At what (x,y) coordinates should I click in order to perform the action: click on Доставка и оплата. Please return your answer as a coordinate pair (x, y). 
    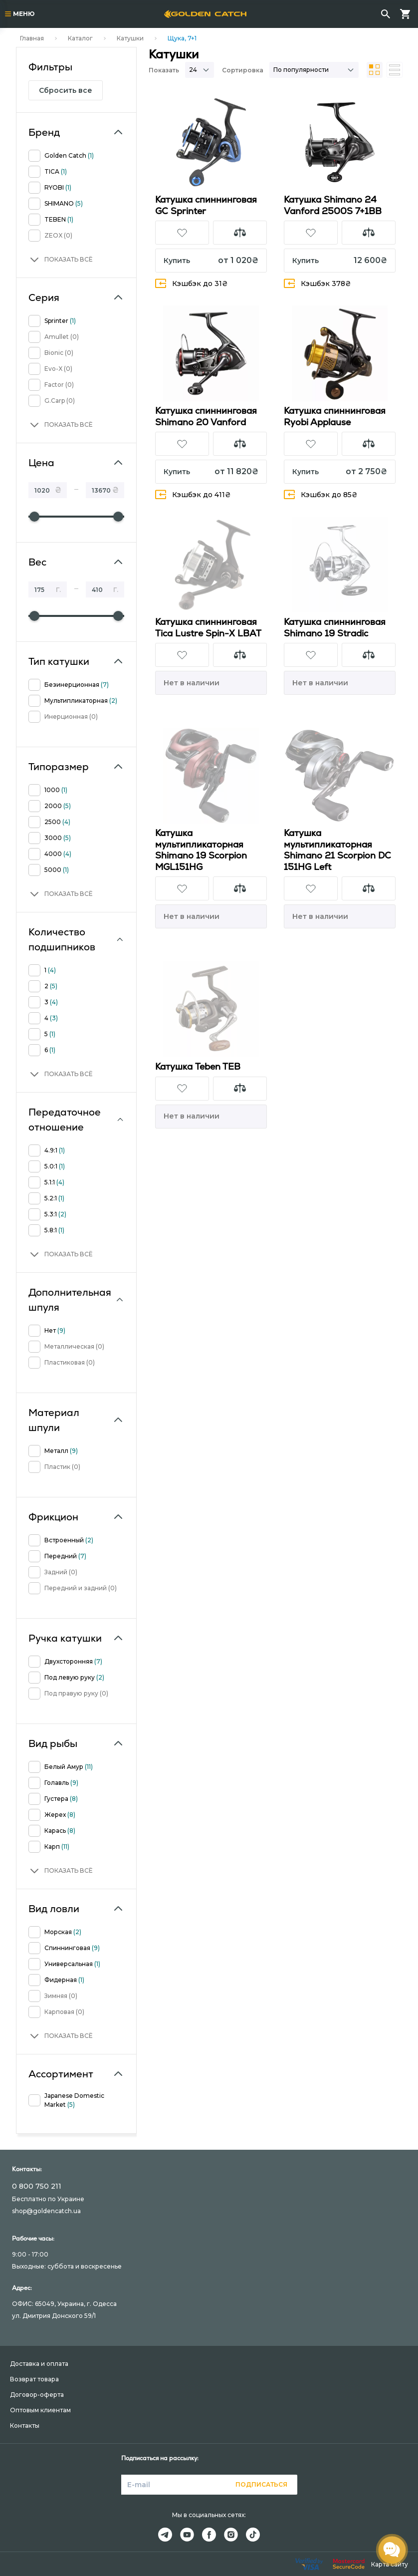
    Looking at the image, I should click on (39, 2363).